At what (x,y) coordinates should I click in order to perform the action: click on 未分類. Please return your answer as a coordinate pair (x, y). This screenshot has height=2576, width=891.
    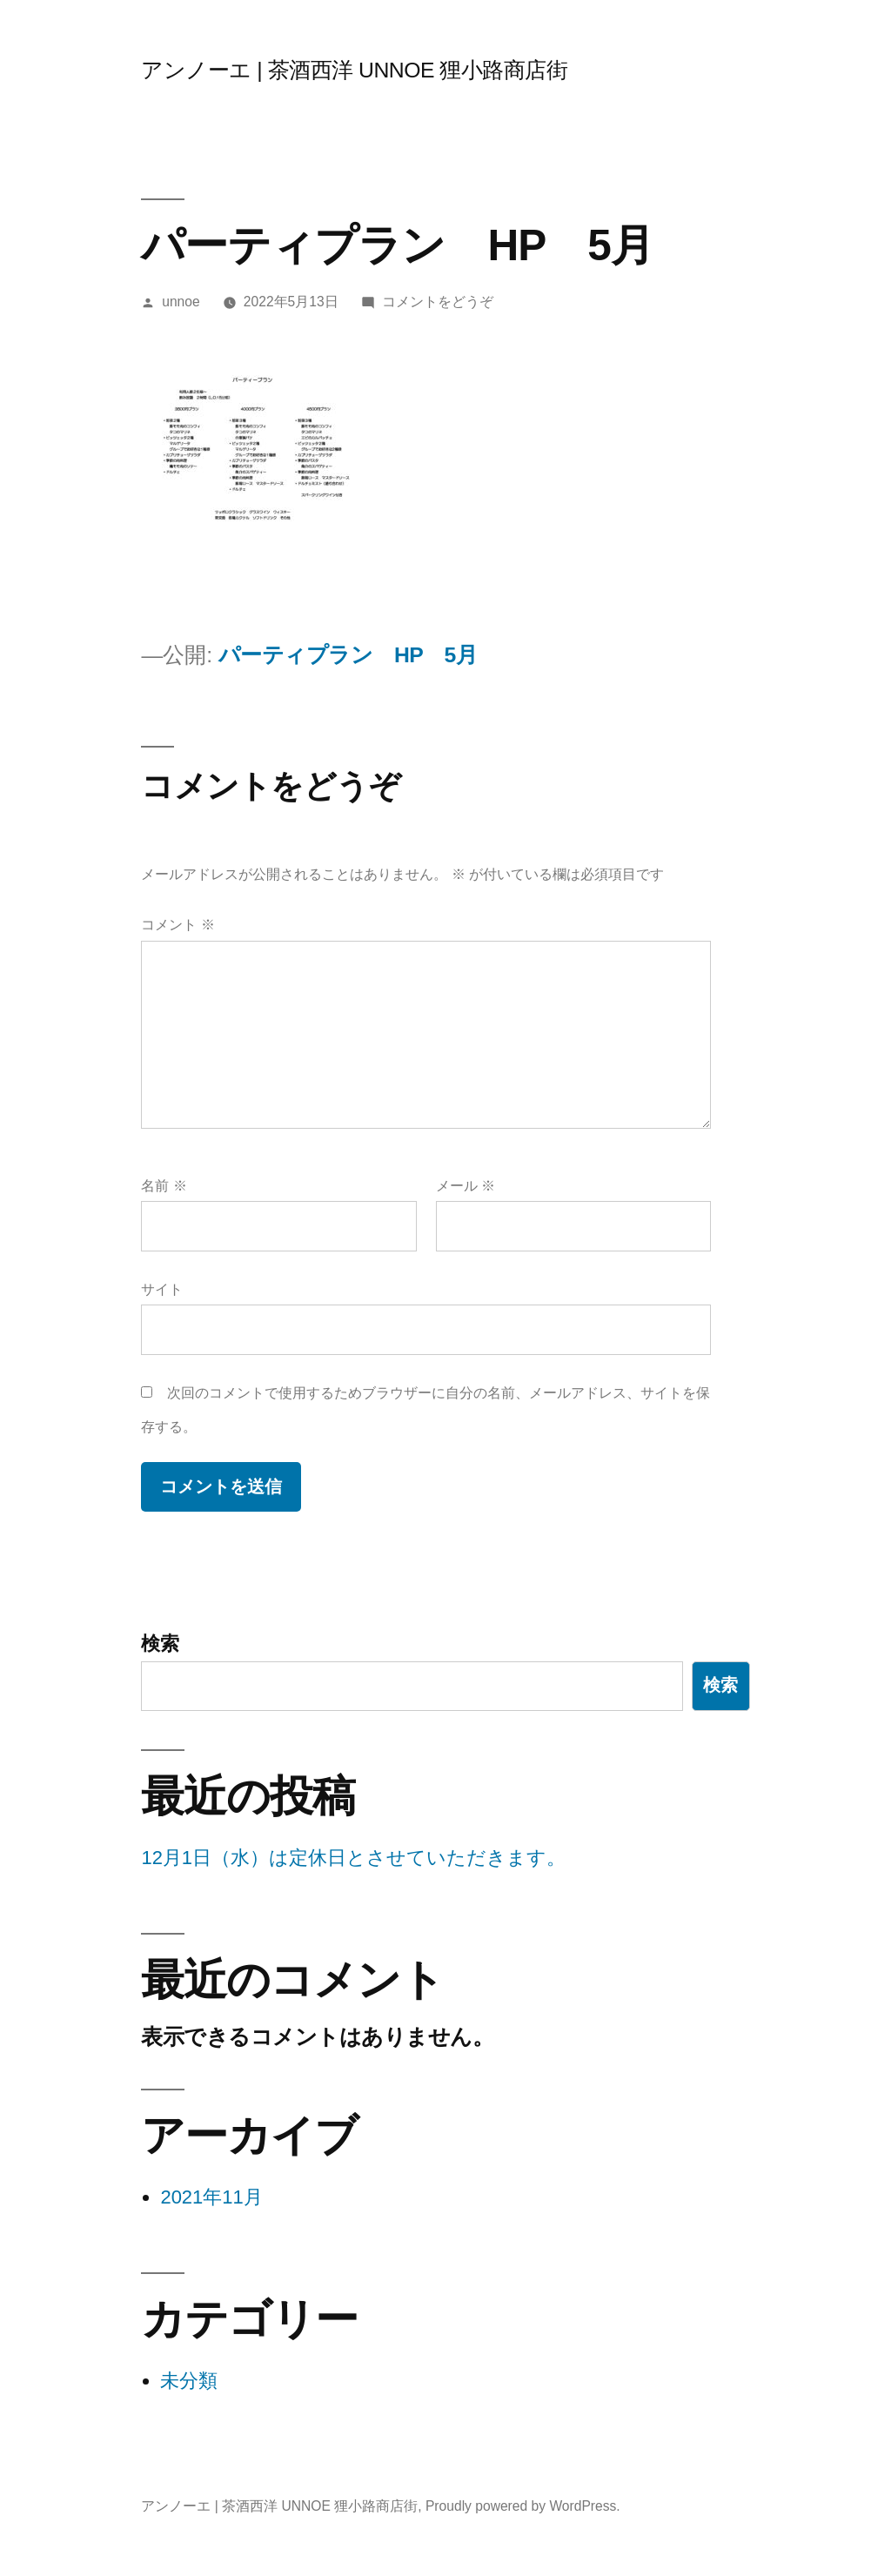
    Looking at the image, I should click on (189, 2381).